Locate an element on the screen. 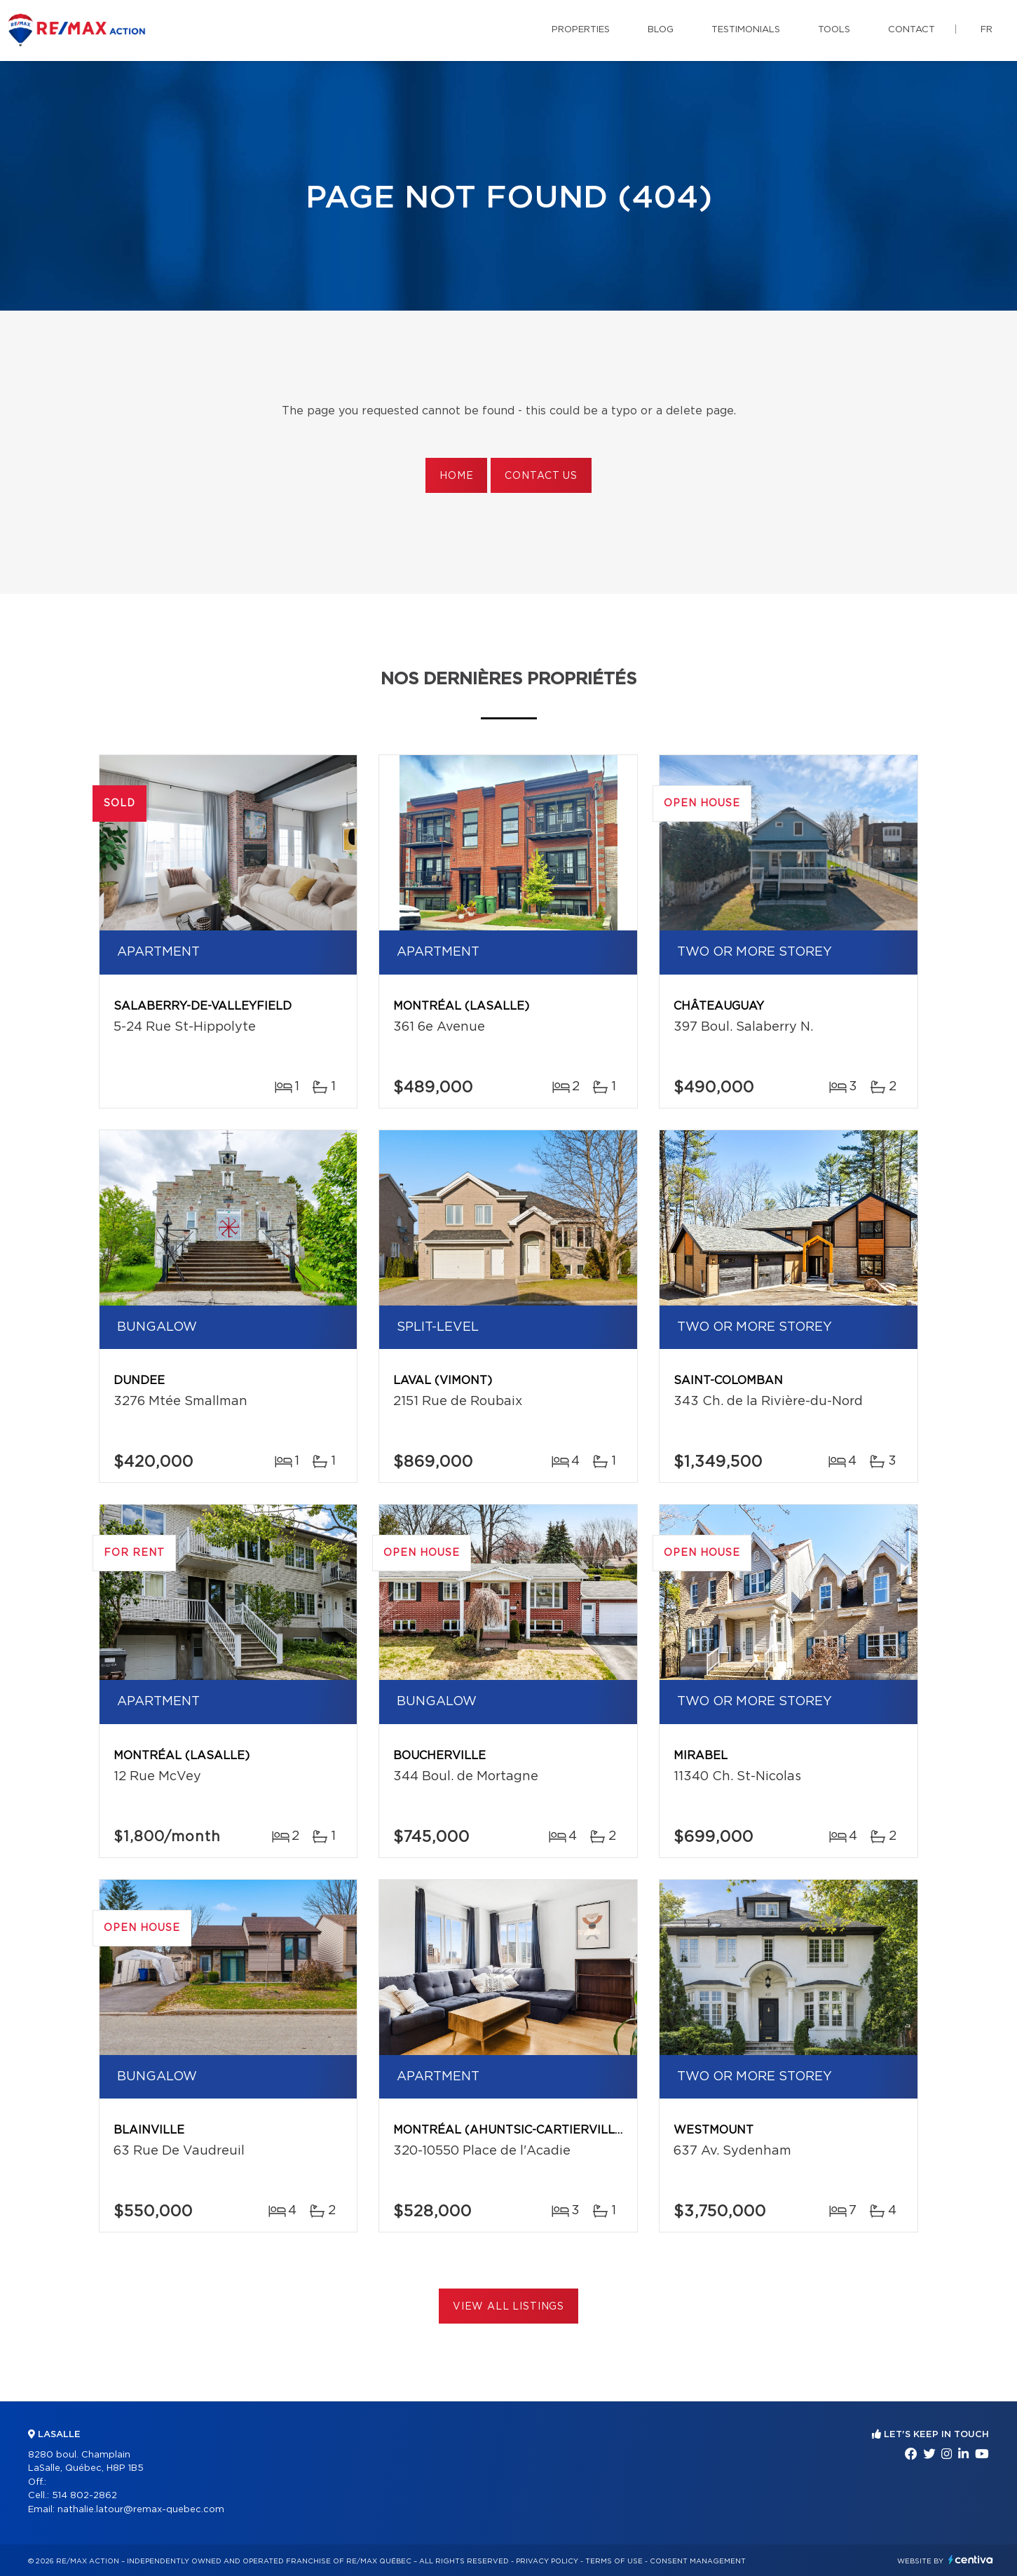 The width and height of the screenshot is (1017, 2576). Properties is located at coordinates (581, 29).